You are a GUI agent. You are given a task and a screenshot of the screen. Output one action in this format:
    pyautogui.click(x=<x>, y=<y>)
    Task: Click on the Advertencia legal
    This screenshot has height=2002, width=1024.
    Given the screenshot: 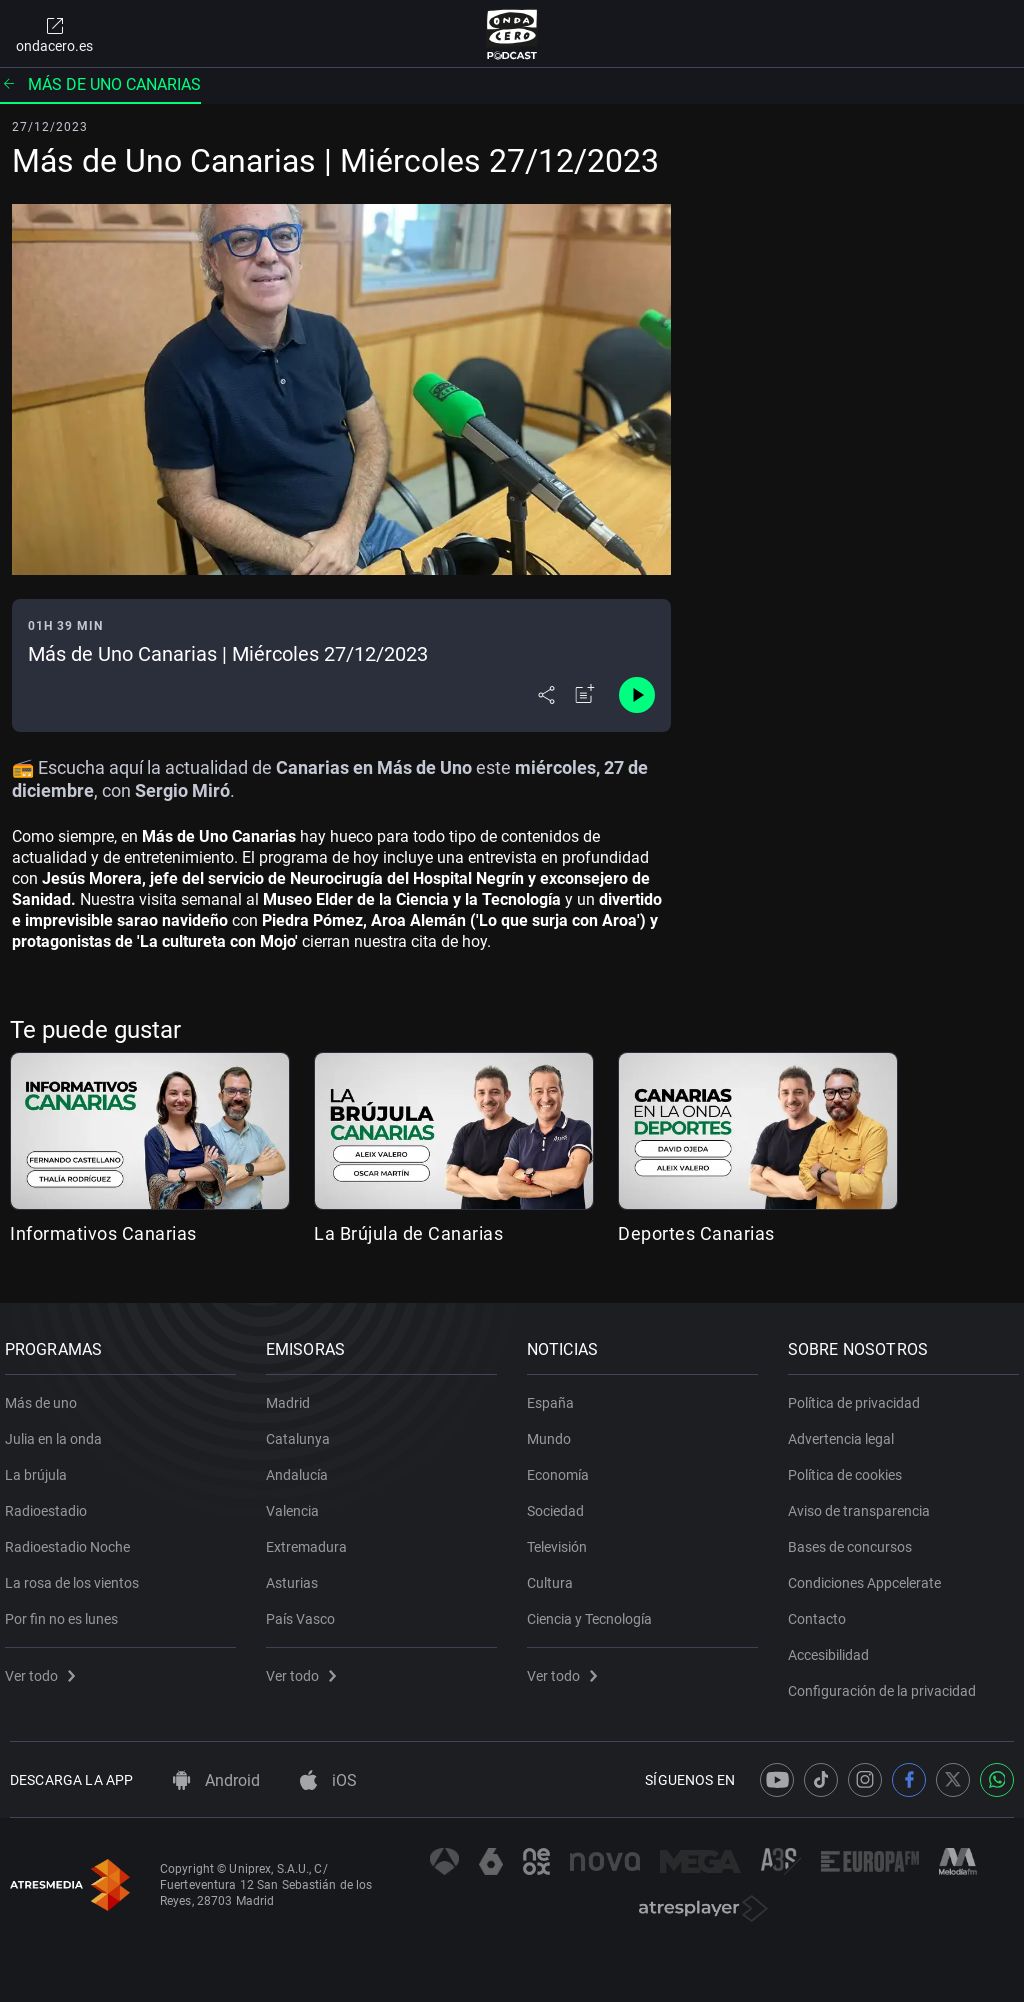 What is the action you would take?
    pyautogui.click(x=846, y=1431)
    